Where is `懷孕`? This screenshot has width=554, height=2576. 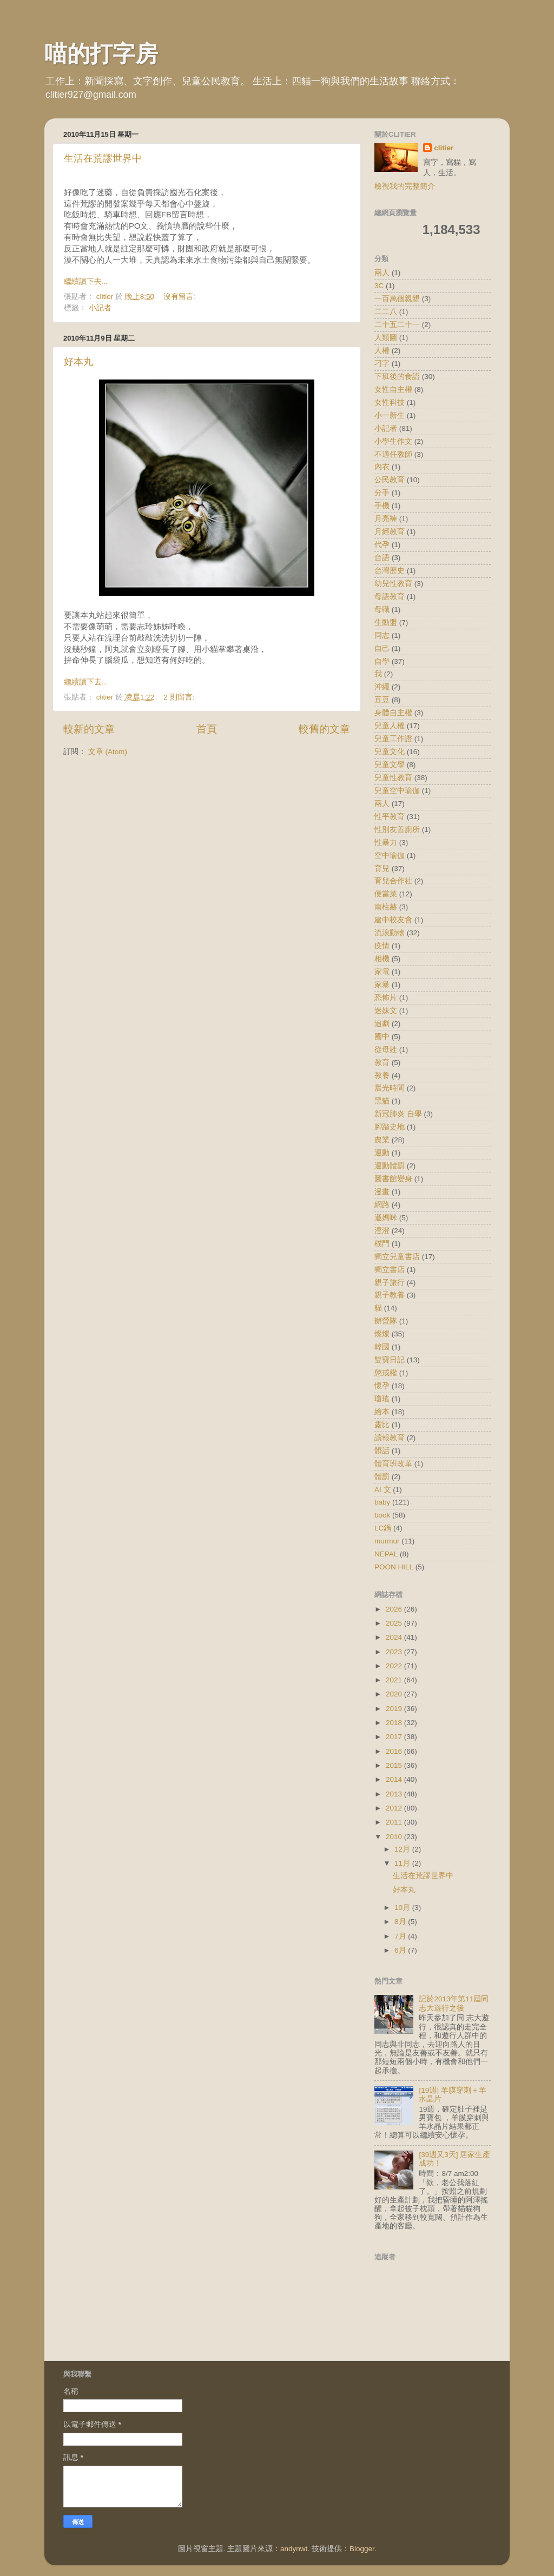 懷孕 is located at coordinates (382, 1386).